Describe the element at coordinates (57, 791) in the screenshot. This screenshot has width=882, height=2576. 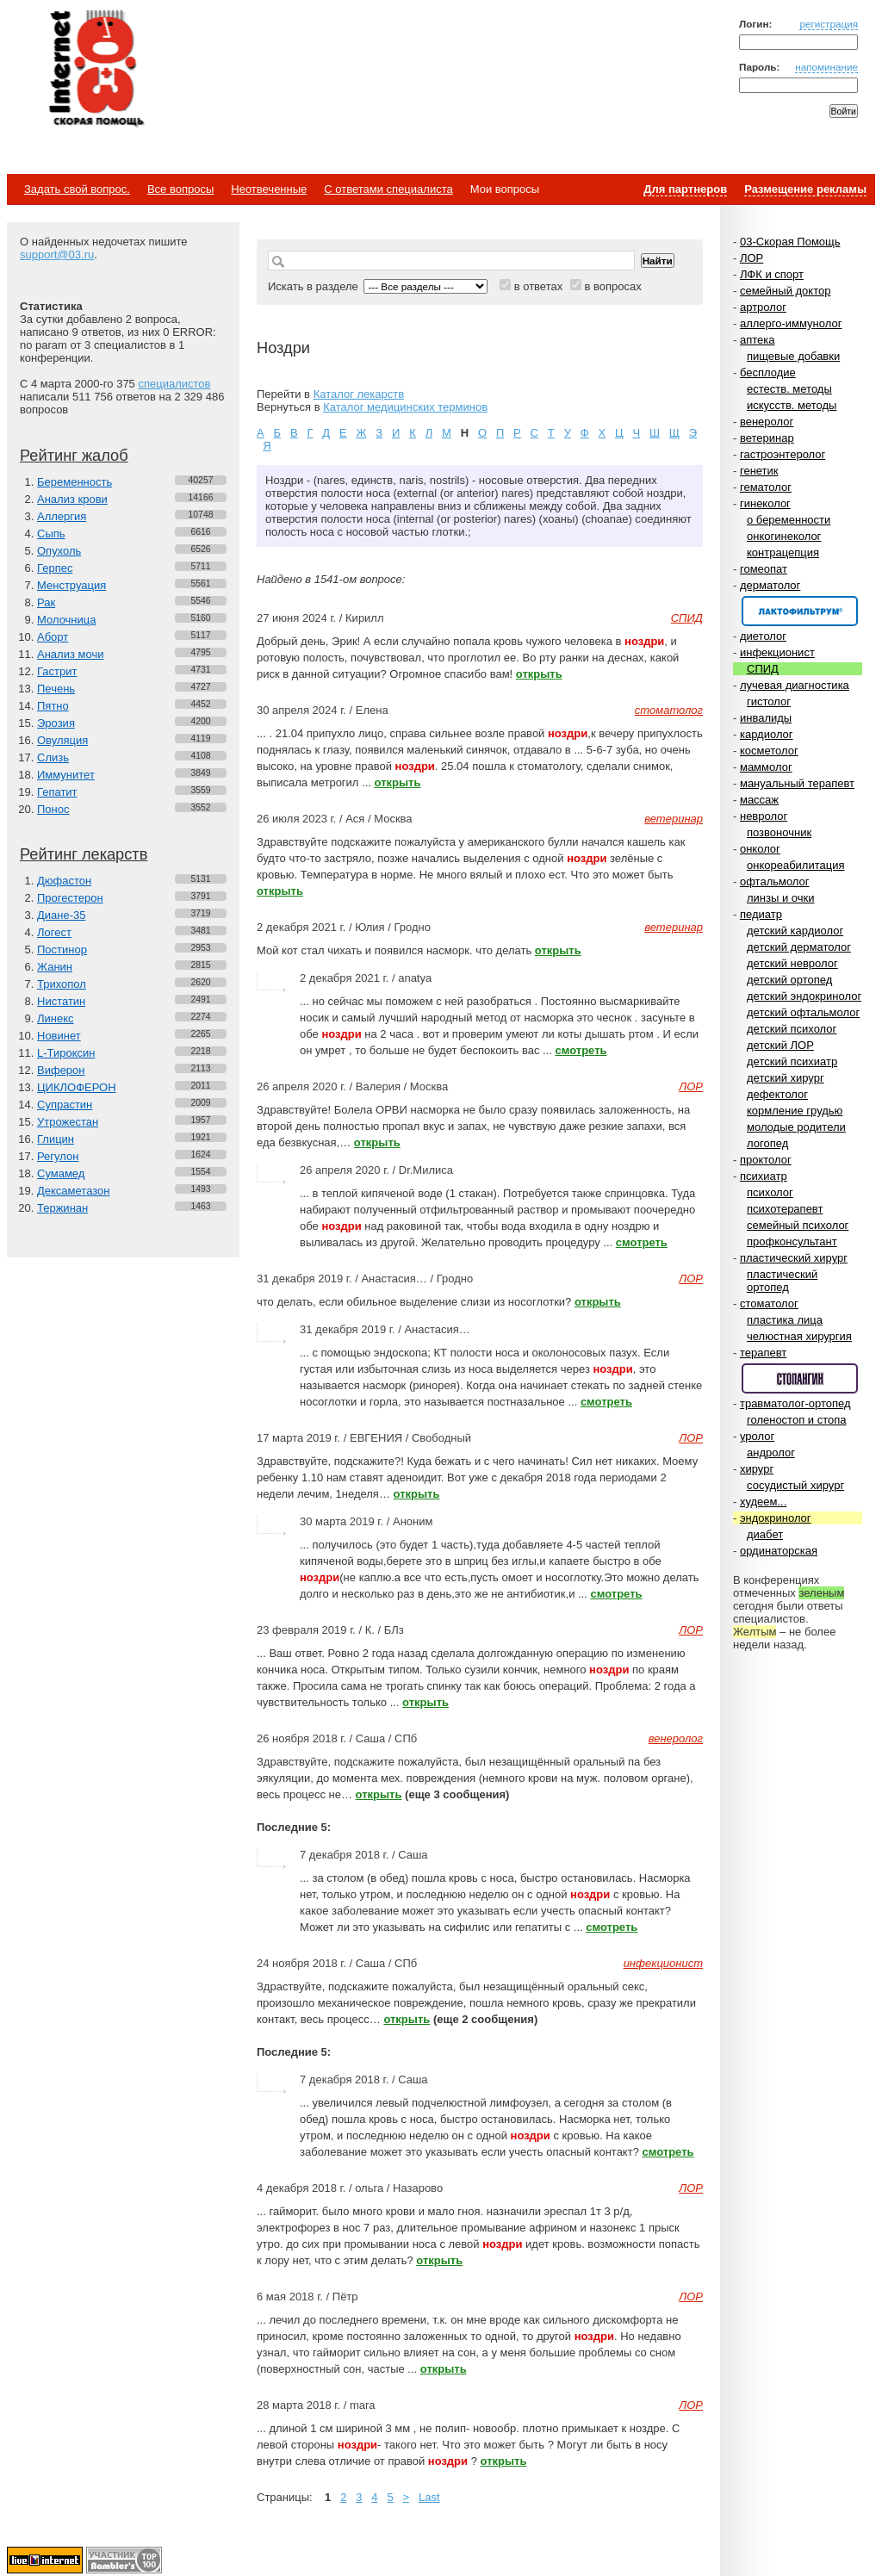
I see `Гепатит` at that location.